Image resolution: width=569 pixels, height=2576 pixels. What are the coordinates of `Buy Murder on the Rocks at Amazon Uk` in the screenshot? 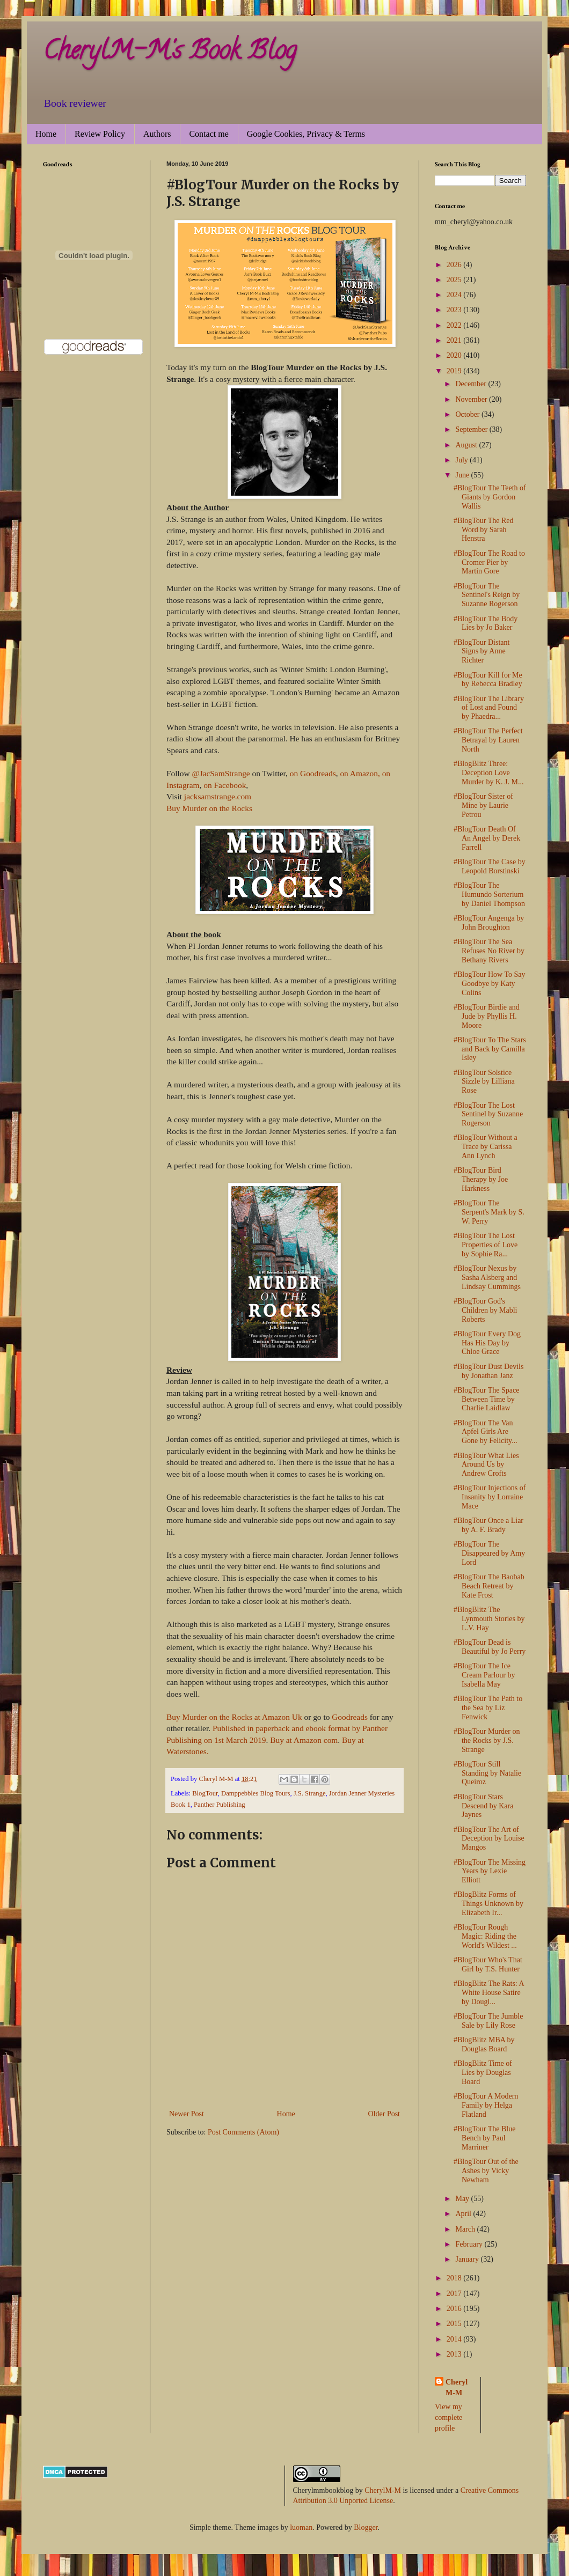 It's located at (234, 1716).